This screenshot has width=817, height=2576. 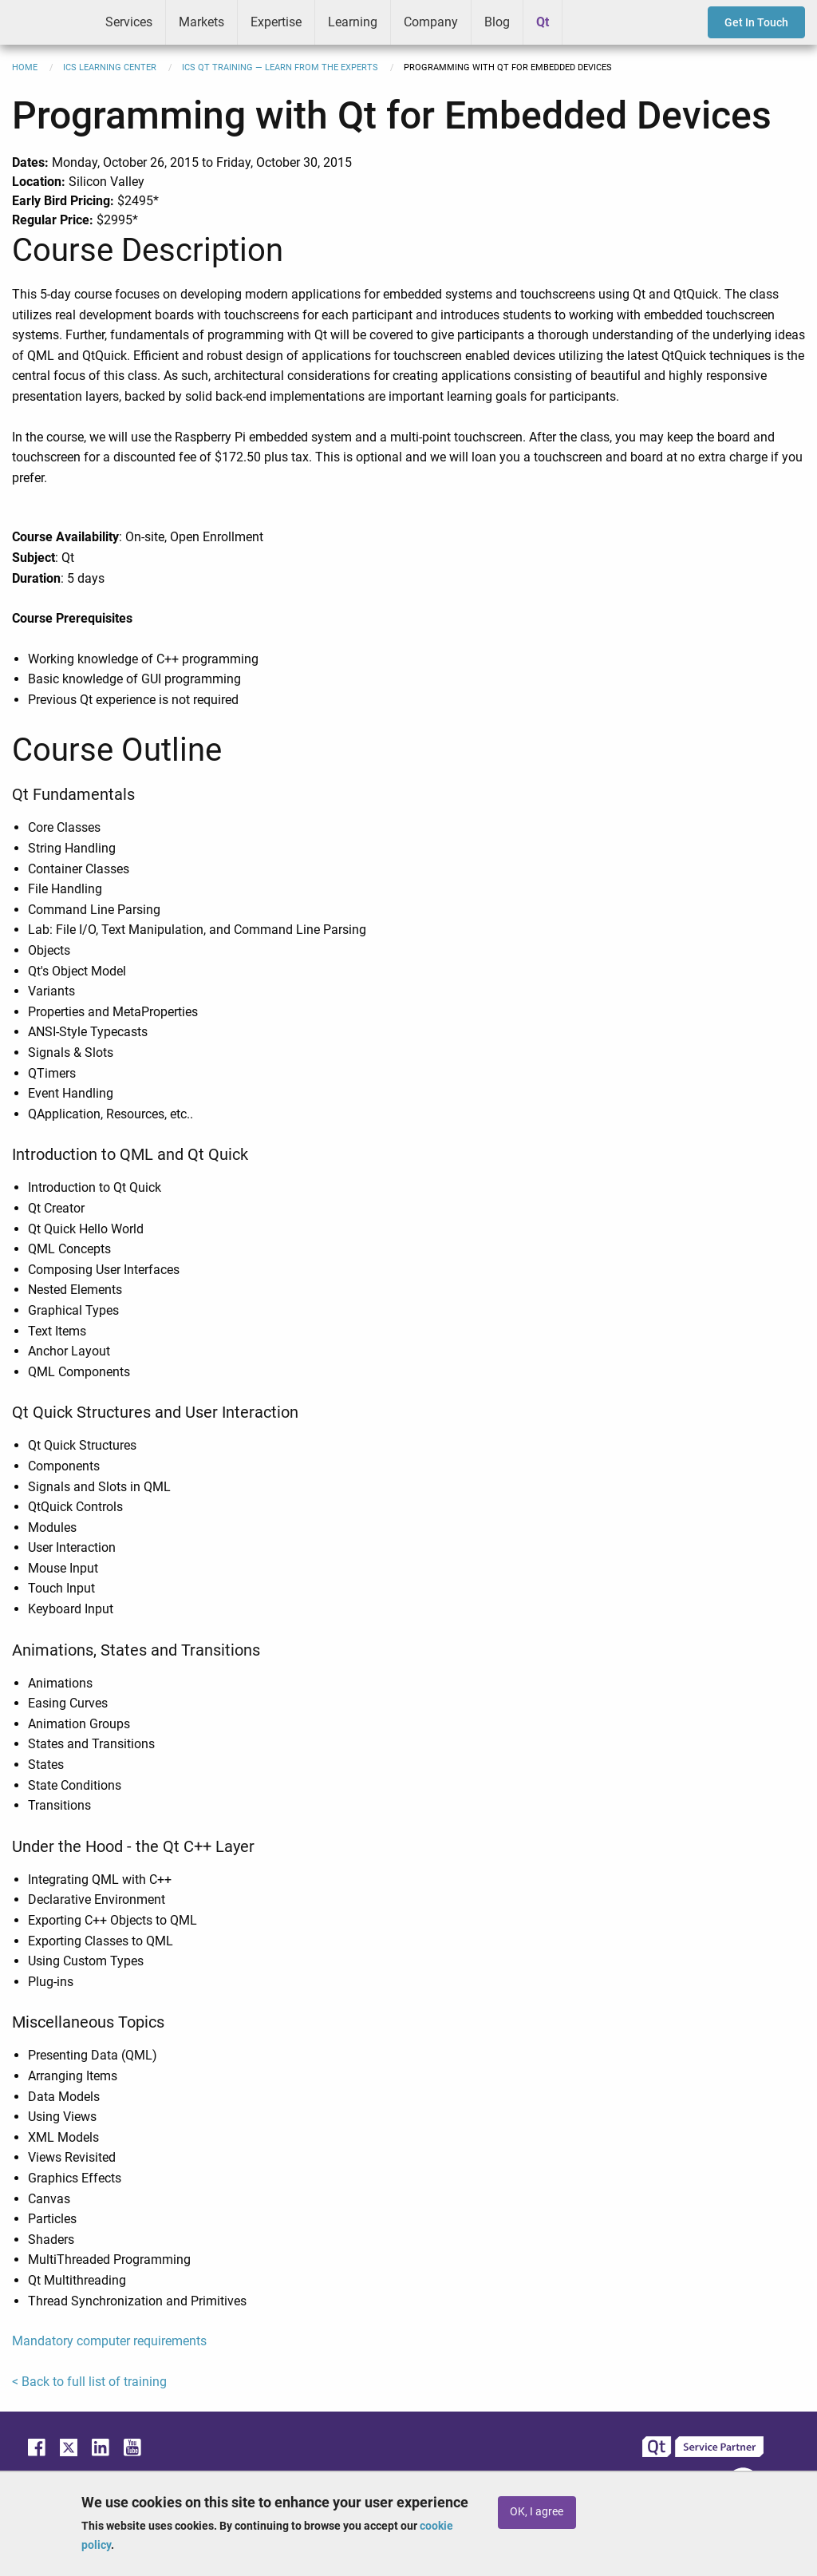 I want to click on Mandatory computer requirements, so click(x=109, y=2340).